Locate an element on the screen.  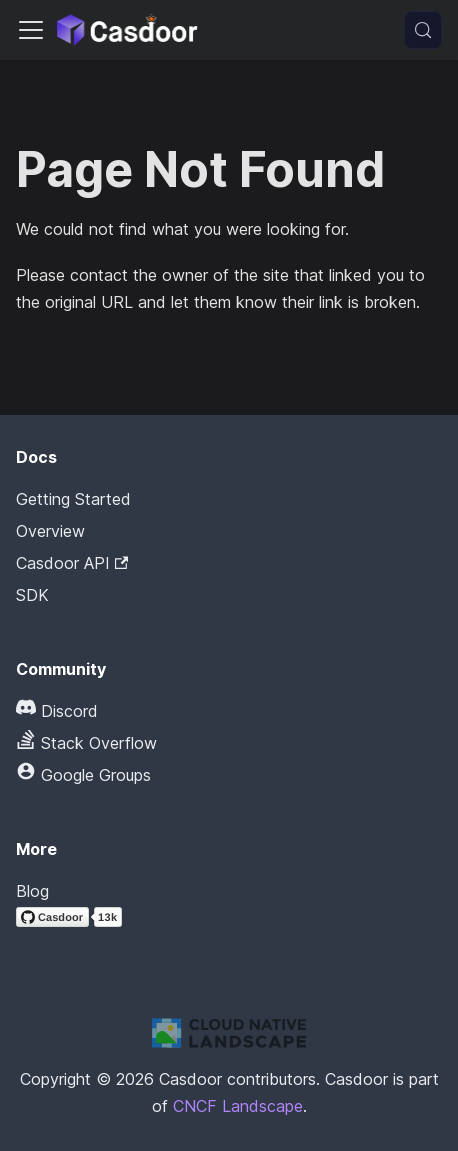
[Toggle navigation bar] is located at coordinates (31, 30).